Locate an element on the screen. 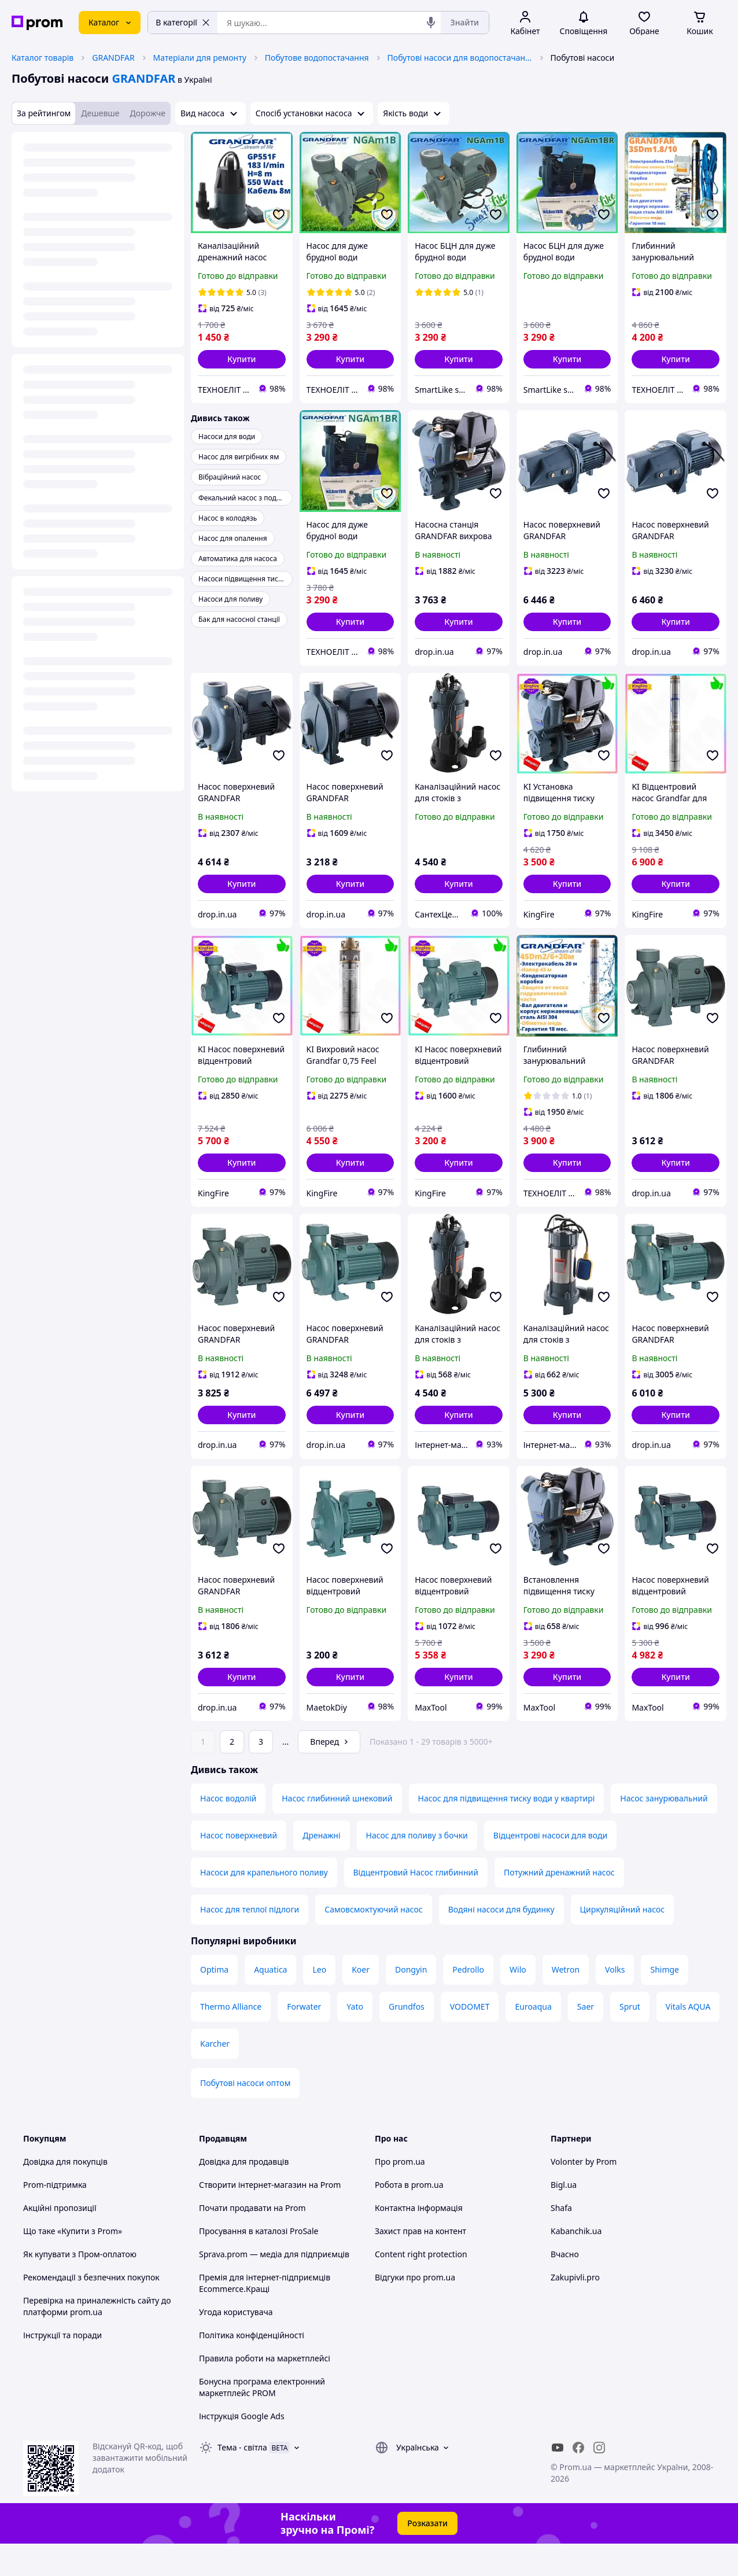  Aquatica is located at coordinates (270, 2001).